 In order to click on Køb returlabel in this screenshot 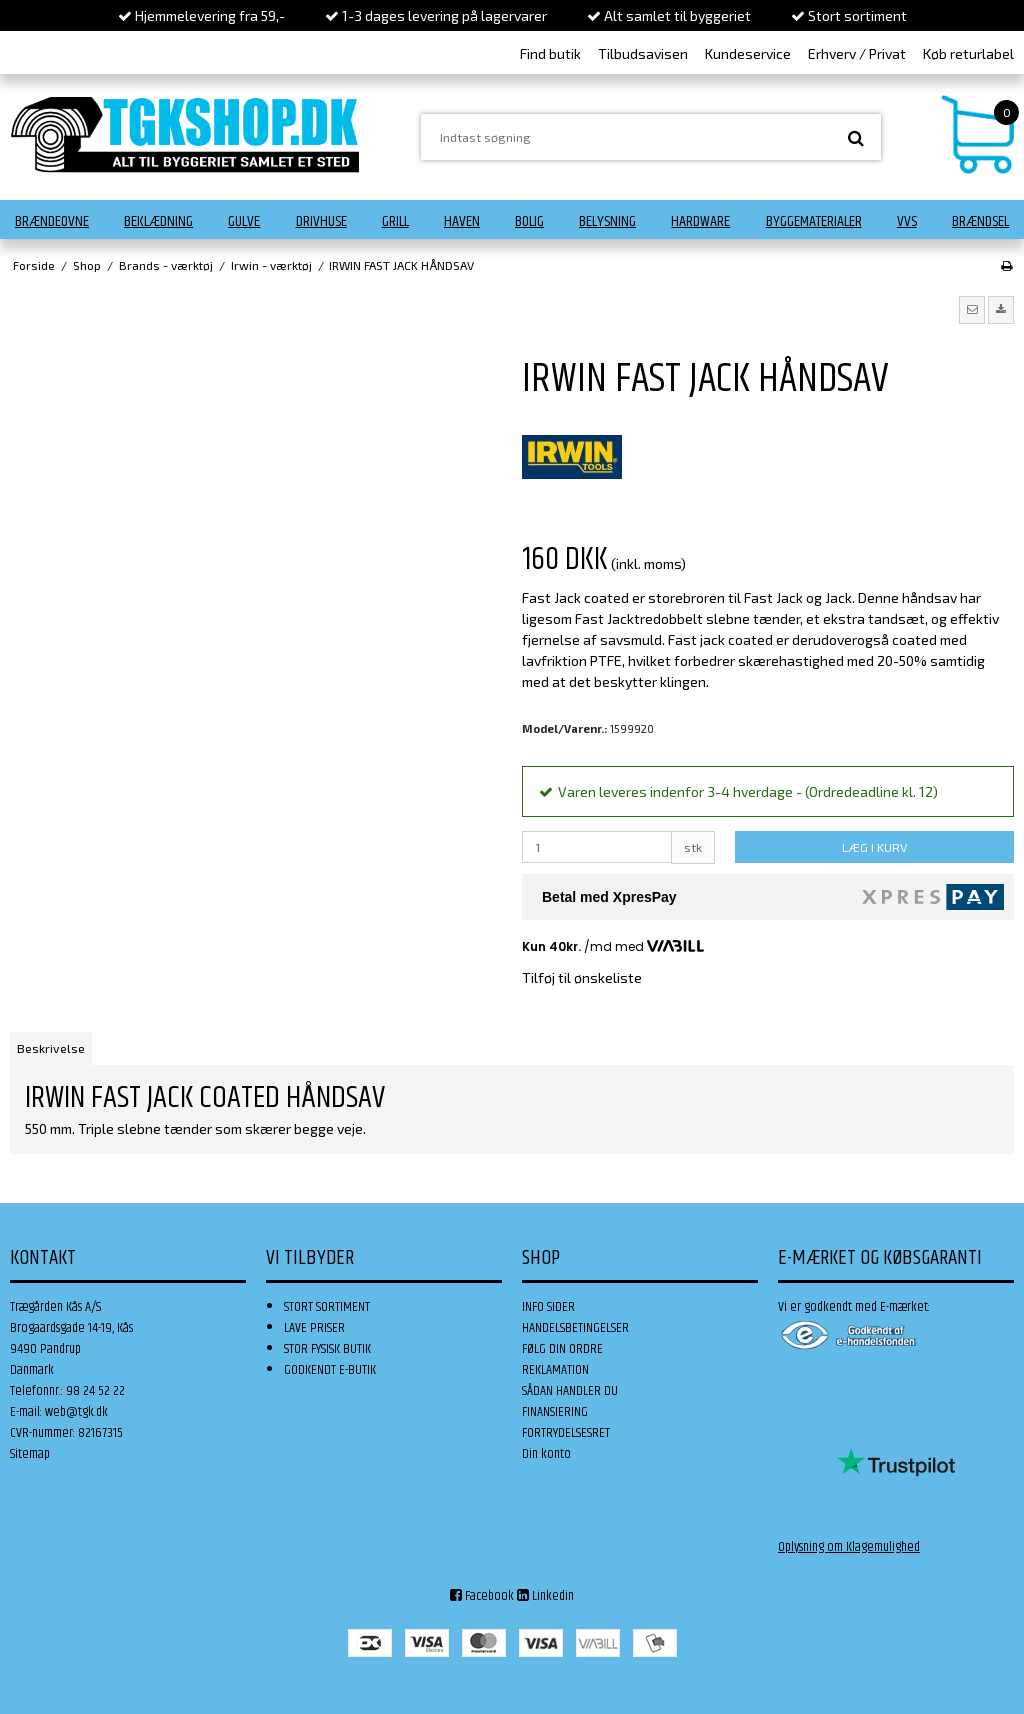, I will do `click(968, 53)`.